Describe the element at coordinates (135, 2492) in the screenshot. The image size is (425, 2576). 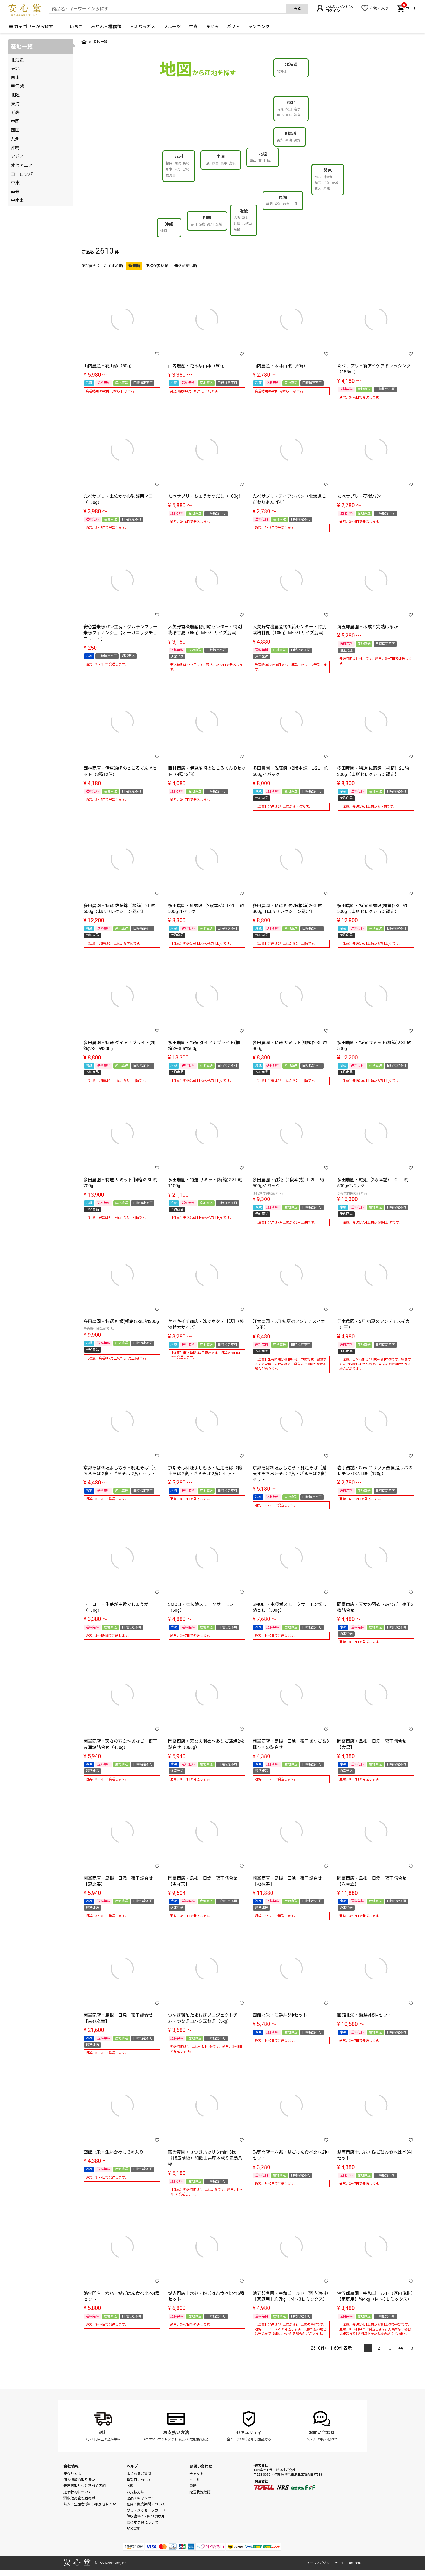
I see `お支払方法` at that location.